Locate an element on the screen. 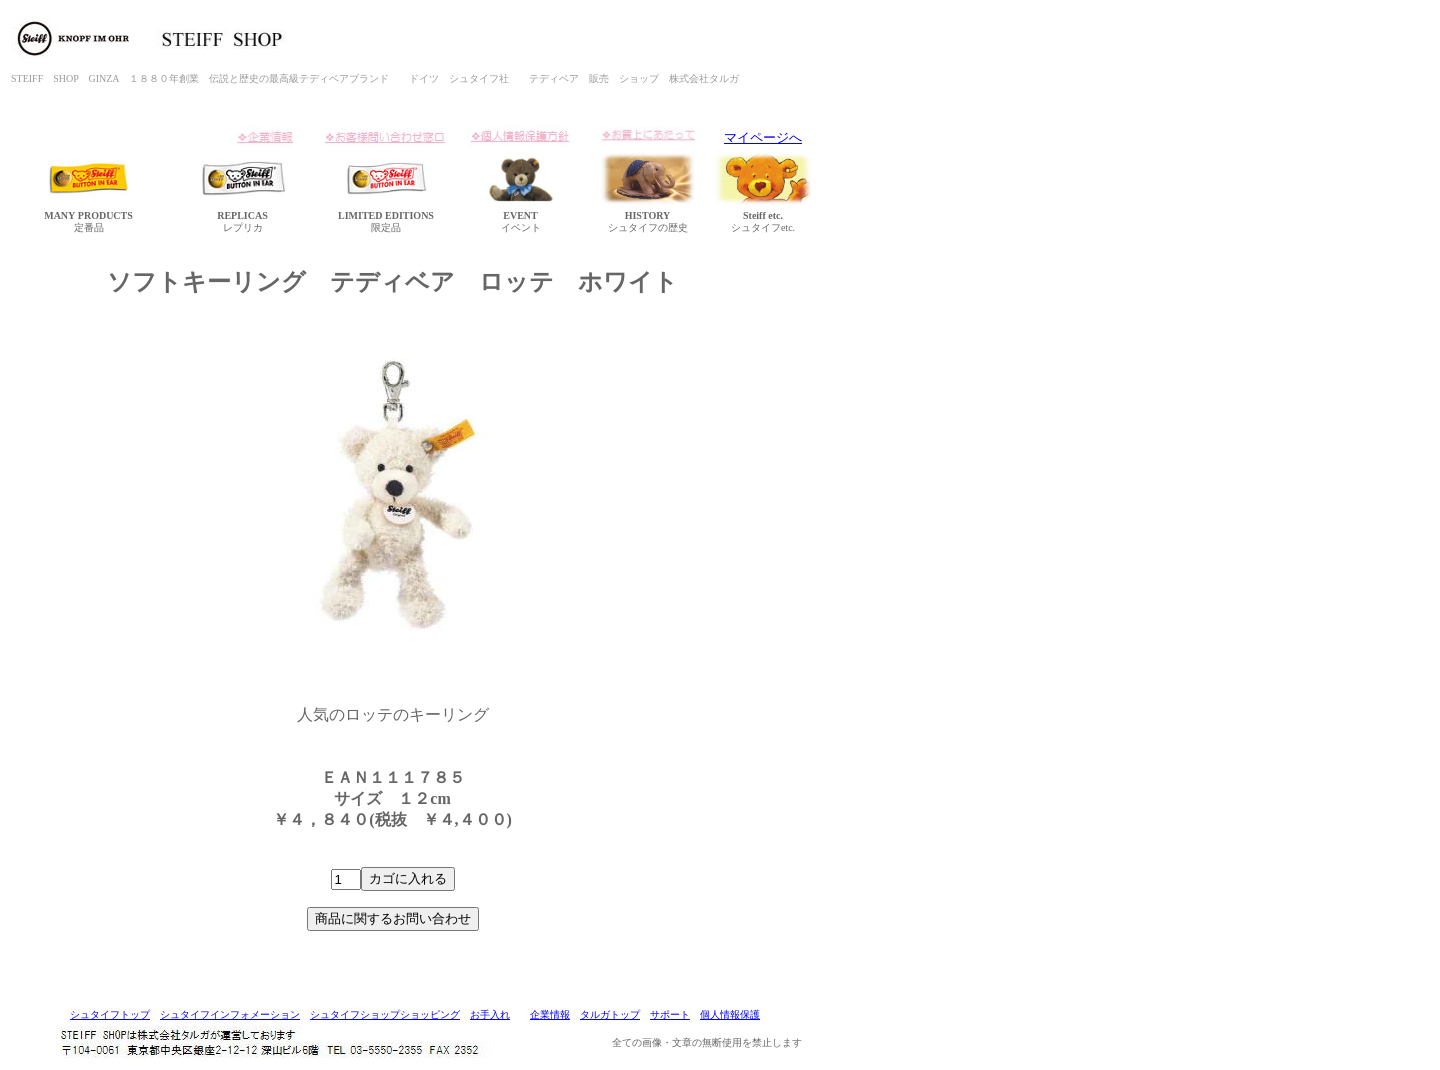  マイページへ is located at coordinates (763, 137).